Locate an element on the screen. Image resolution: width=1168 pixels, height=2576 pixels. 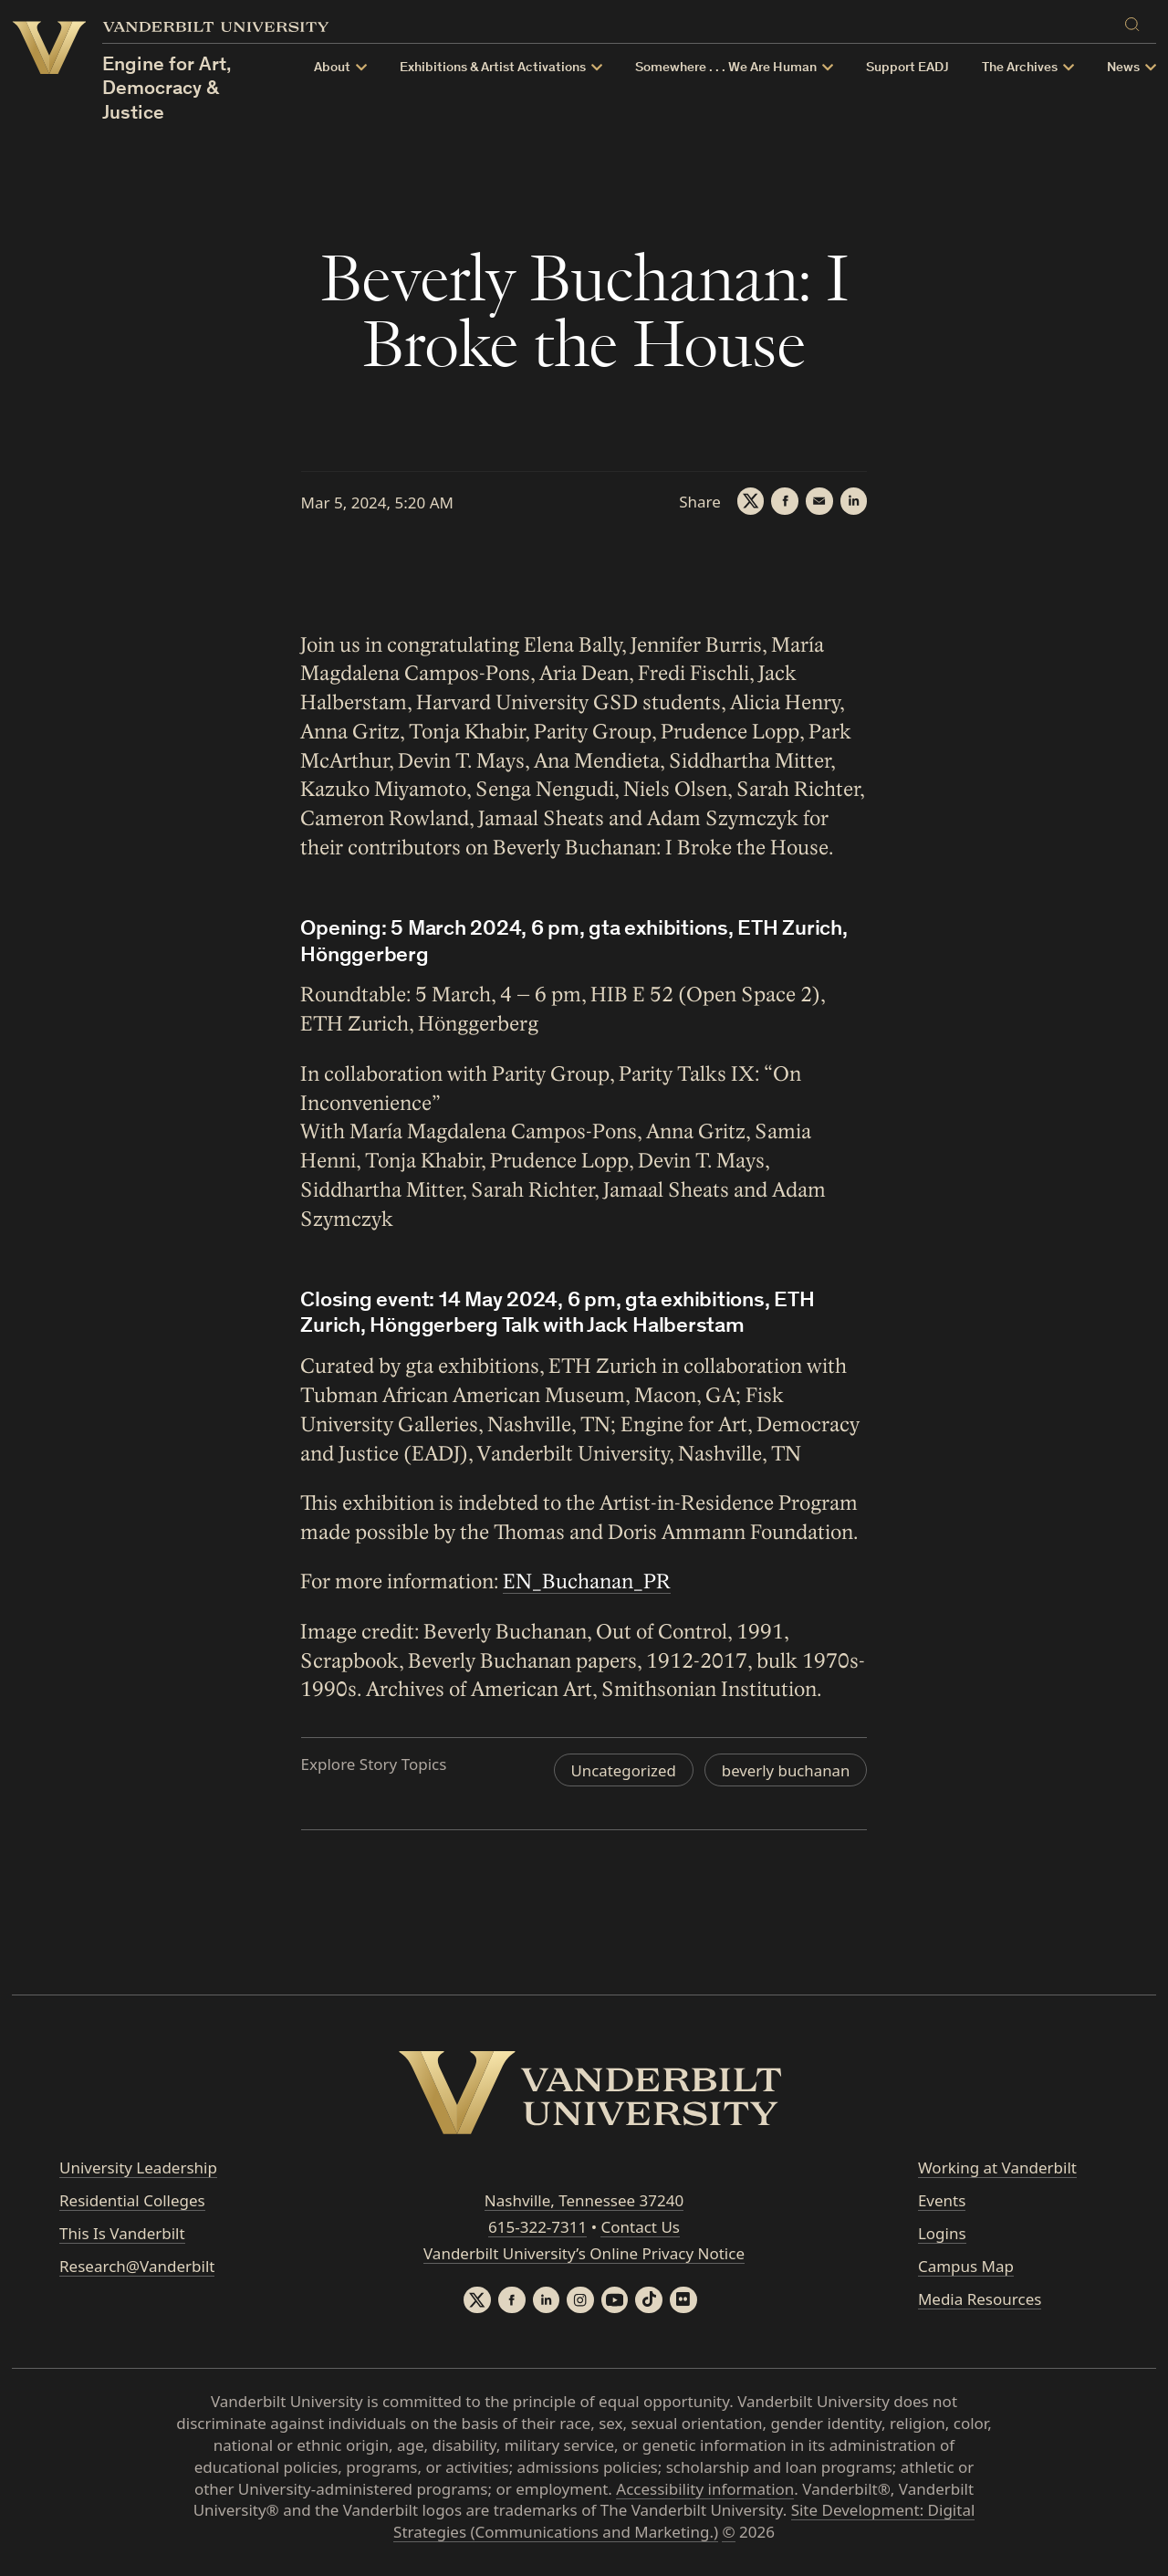
The Archives [button] is located at coordinates (1020, 68).